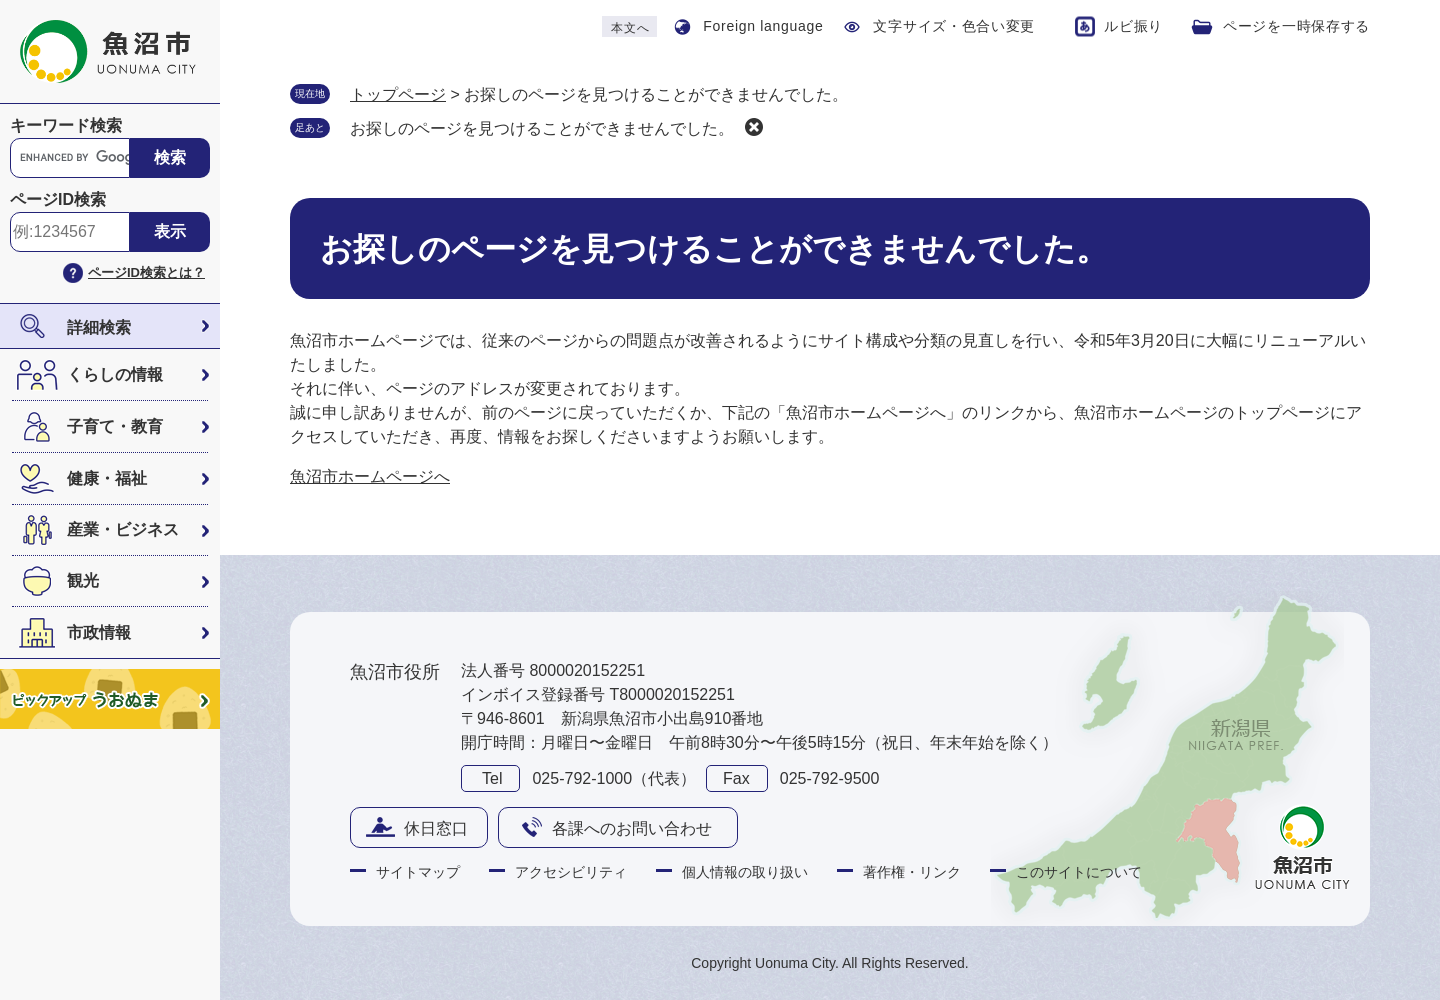 Image resolution: width=1440 pixels, height=1000 pixels. Describe the element at coordinates (1079, 872) in the screenshot. I see `このサイトについて` at that location.